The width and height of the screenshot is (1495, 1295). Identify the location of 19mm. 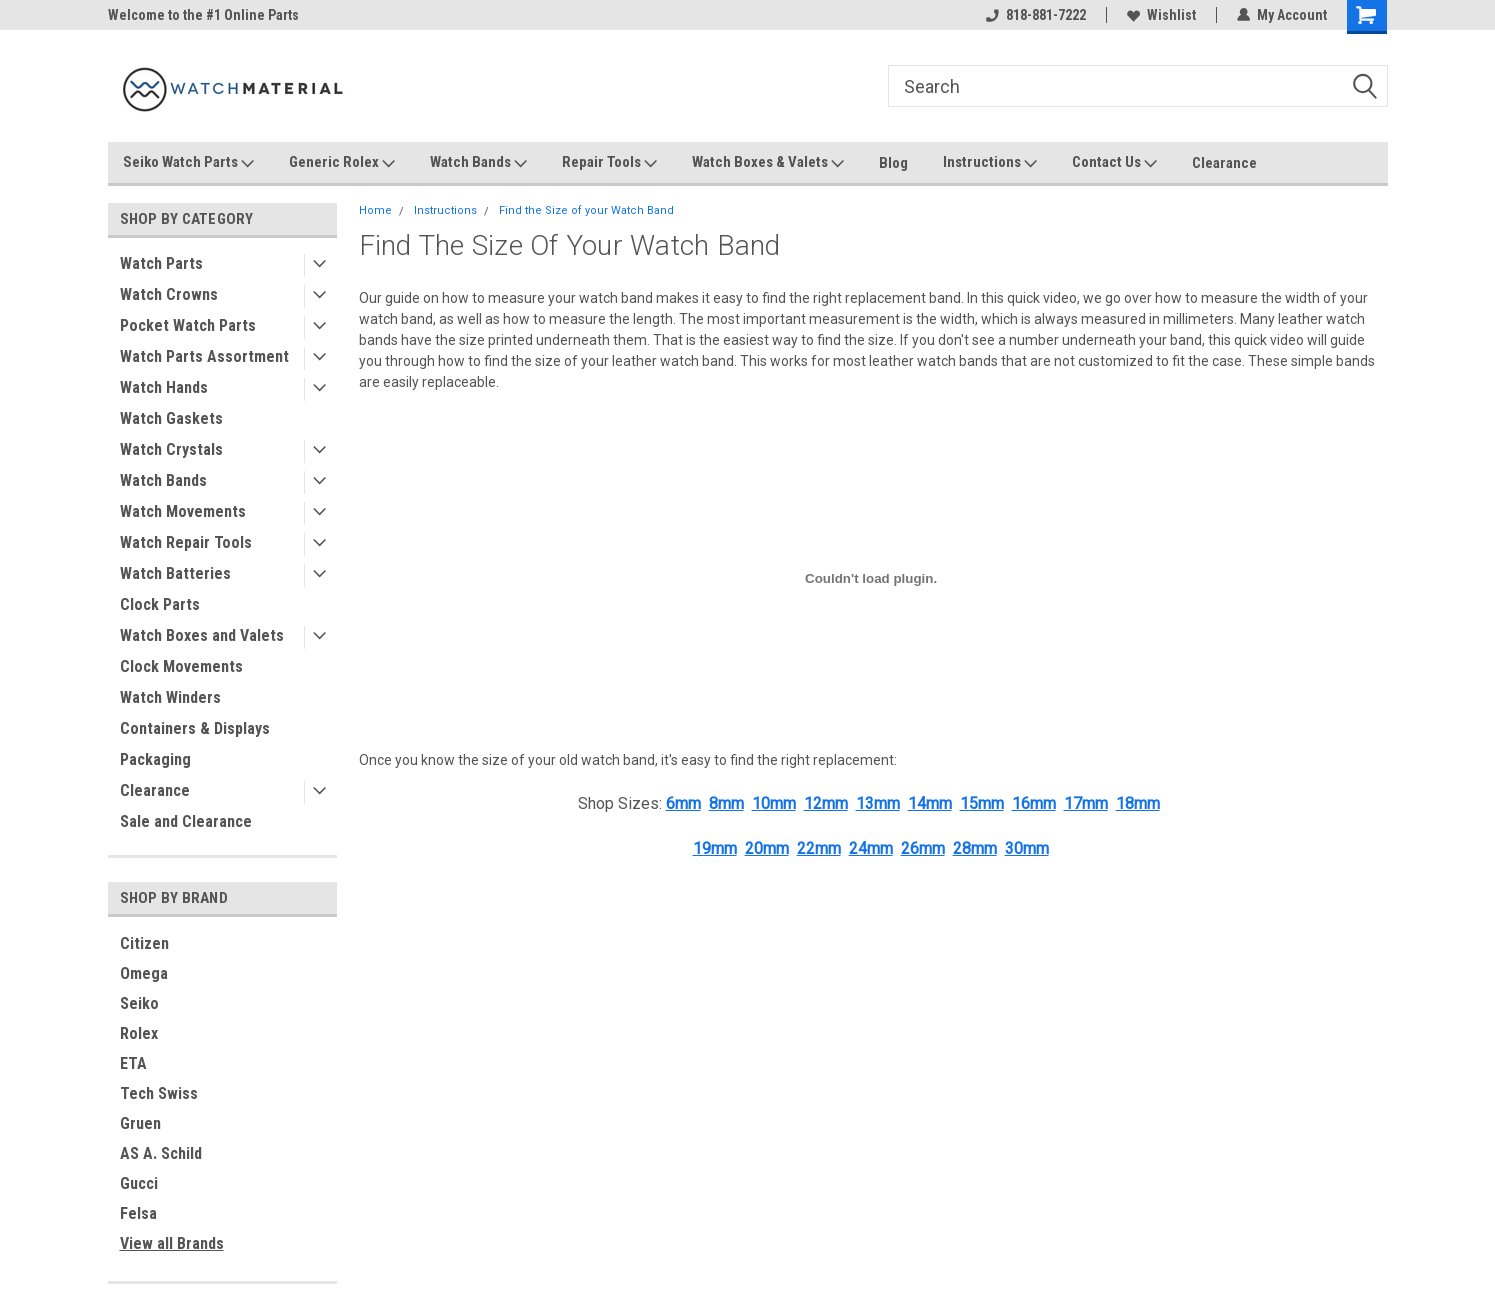
(715, 848).